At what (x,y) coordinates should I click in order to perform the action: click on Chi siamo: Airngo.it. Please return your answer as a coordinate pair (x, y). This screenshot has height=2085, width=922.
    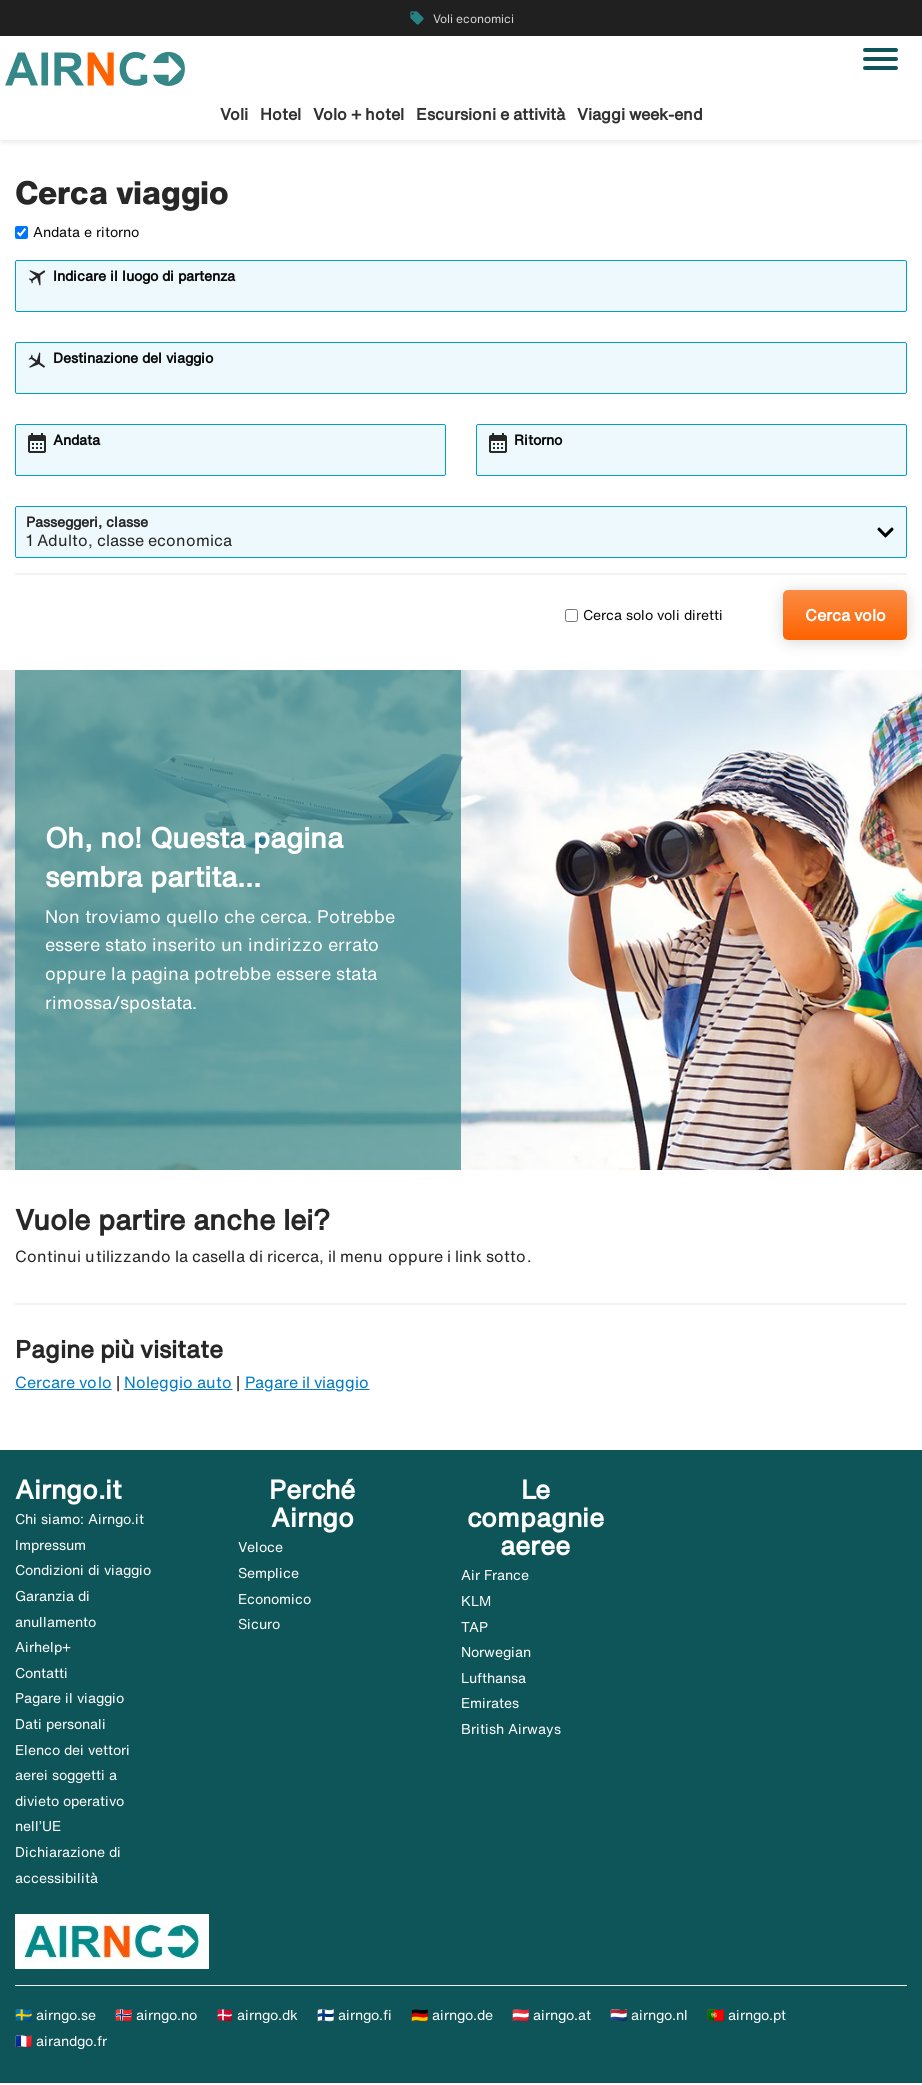
    Looking at the image, I should click on (79, 1520).